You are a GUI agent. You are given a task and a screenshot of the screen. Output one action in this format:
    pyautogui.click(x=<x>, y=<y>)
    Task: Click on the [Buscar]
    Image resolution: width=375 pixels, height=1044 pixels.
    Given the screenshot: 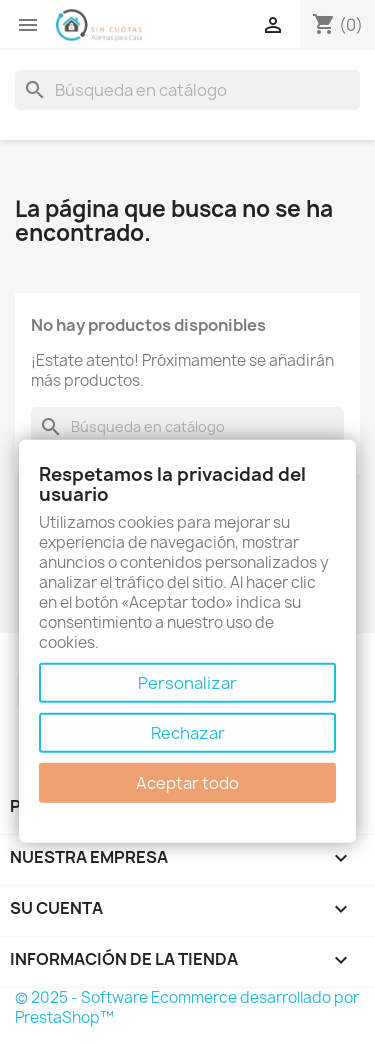 What is the action you would take?
    pyautogui.click(x=187, y=90)
    